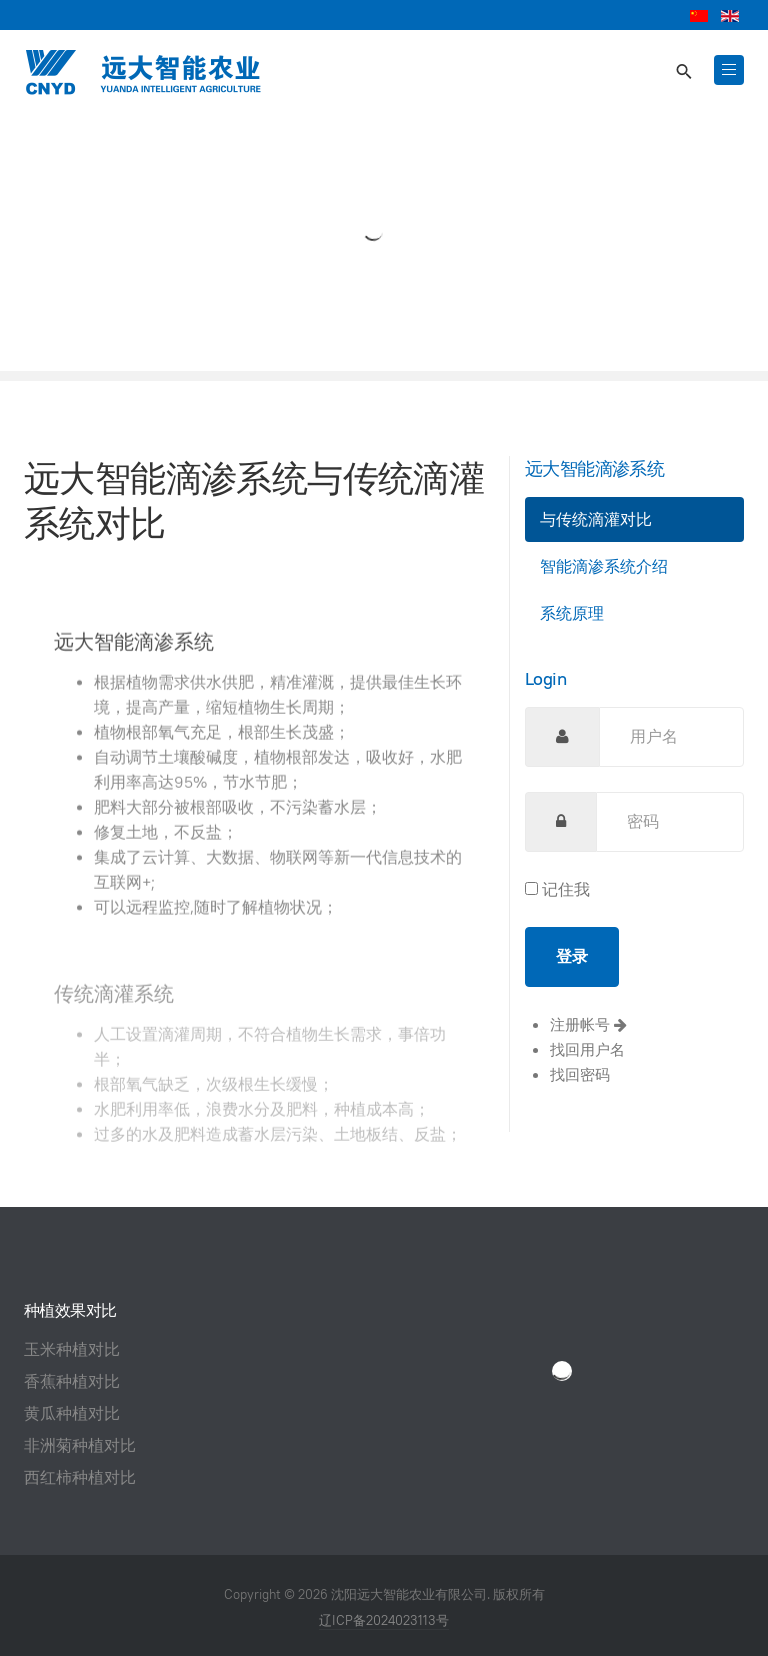 The image size is (768, 1656). Describe the element at coordinates (604, 566) in the screenshot. I see `智能滴渗系统介绍` at that location.